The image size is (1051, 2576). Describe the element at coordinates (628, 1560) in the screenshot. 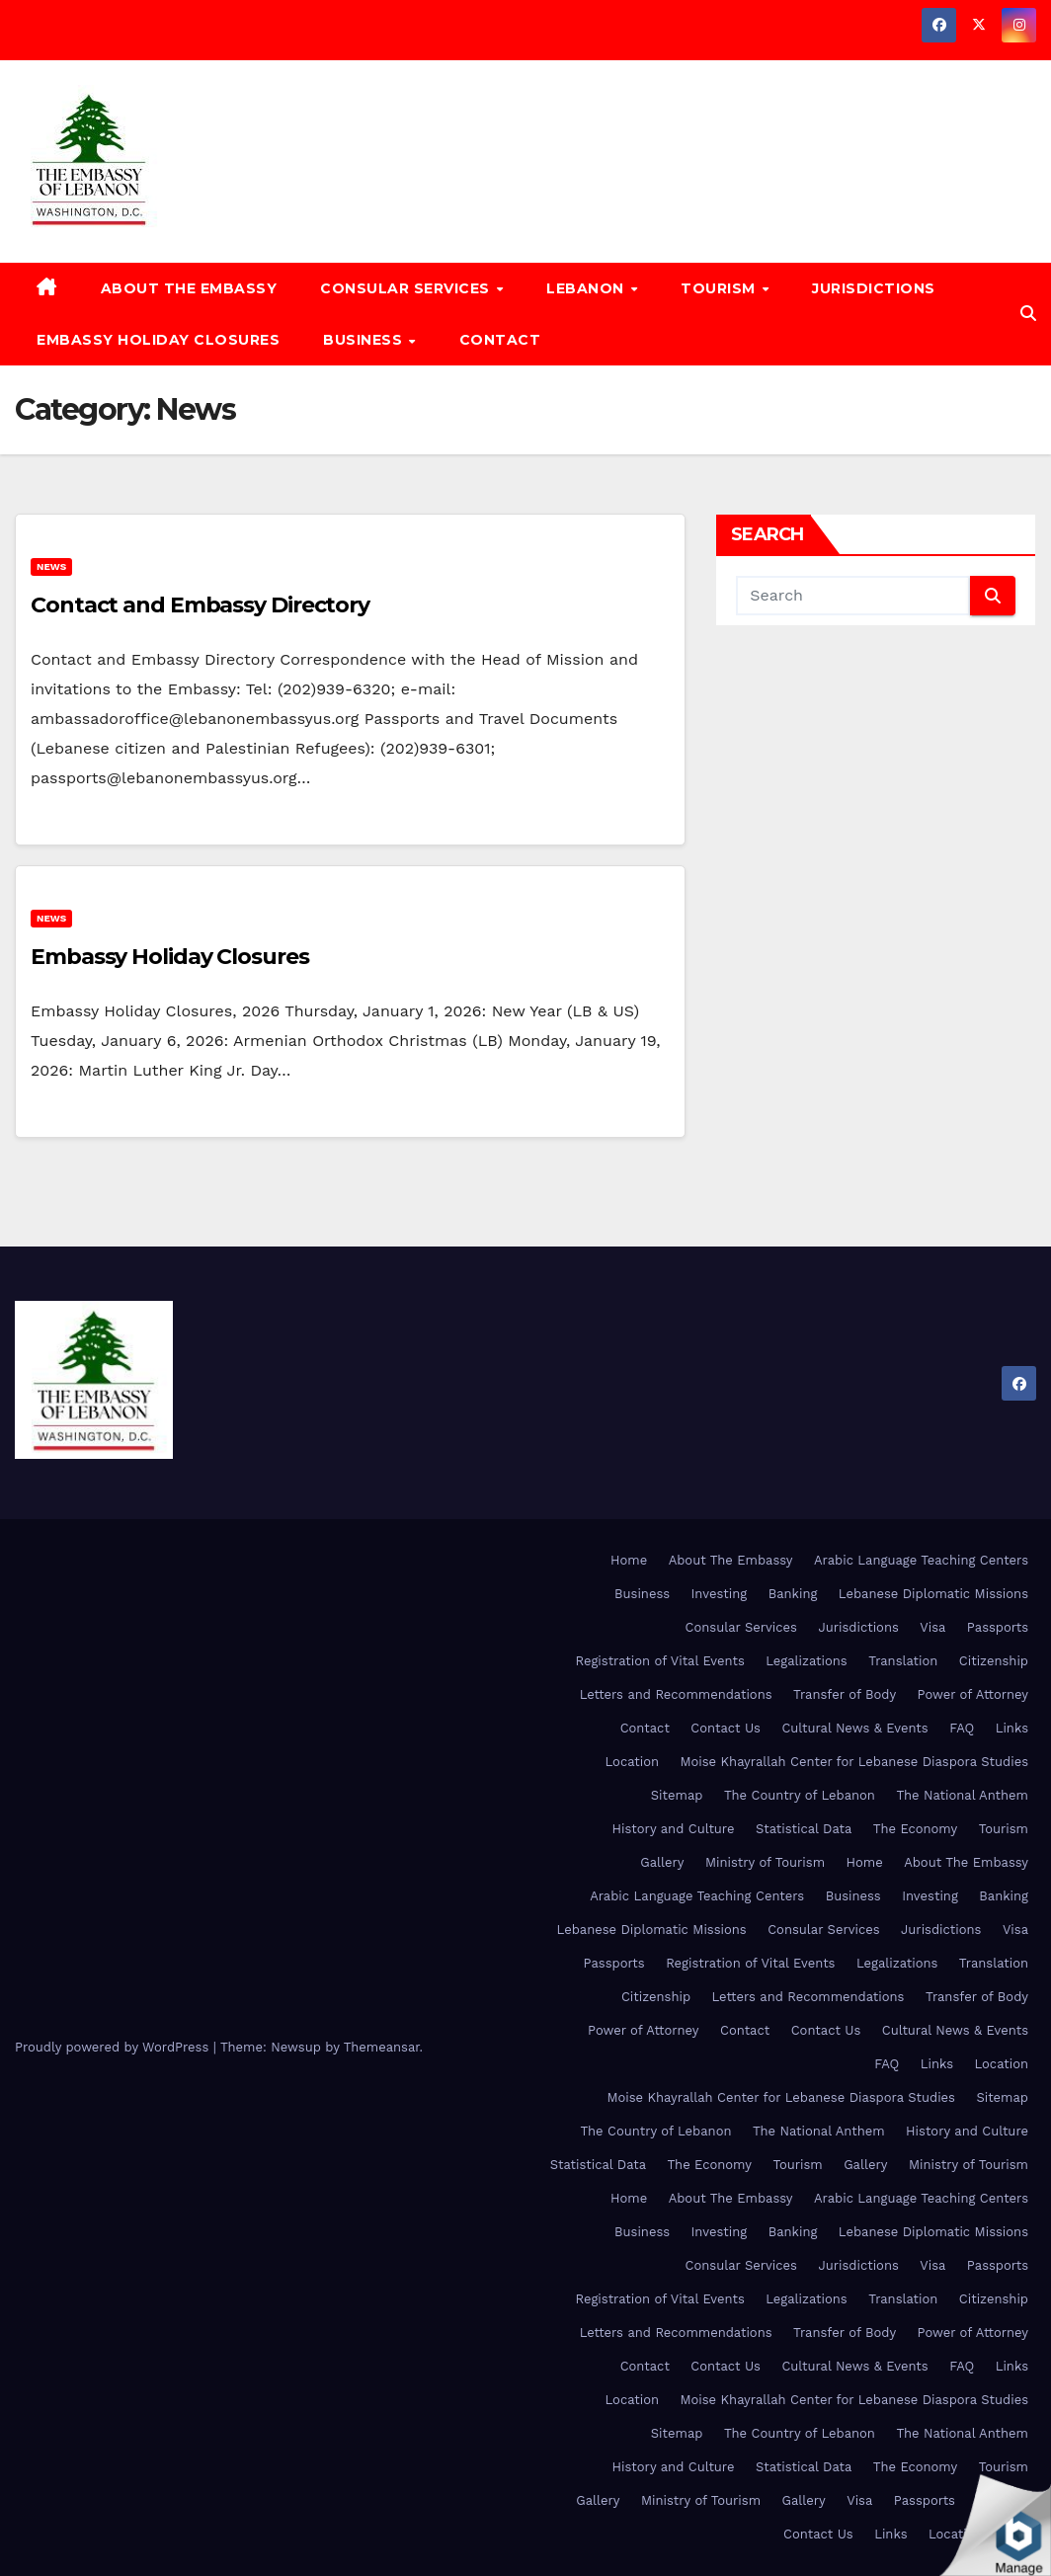

I see `Home` at that location.